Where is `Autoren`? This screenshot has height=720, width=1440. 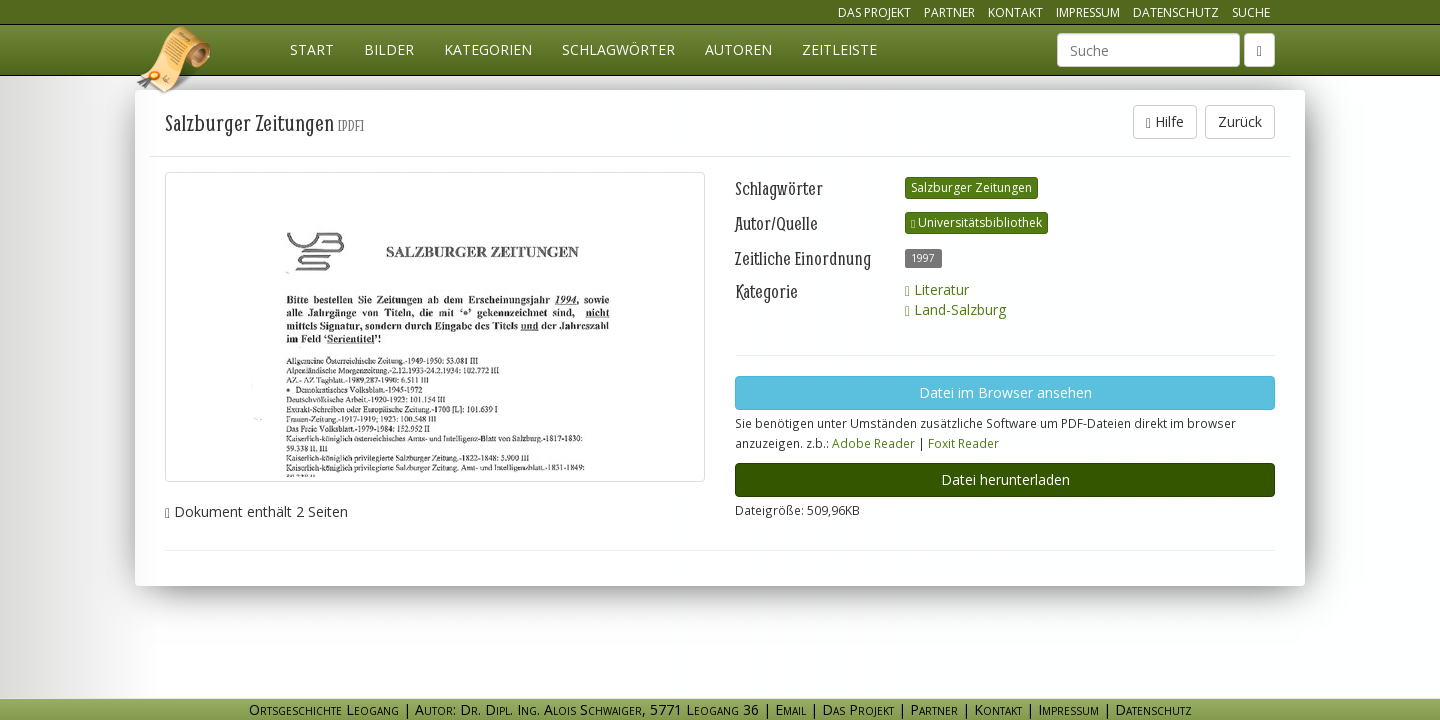
Autoren is located at coordinates (738, 49).